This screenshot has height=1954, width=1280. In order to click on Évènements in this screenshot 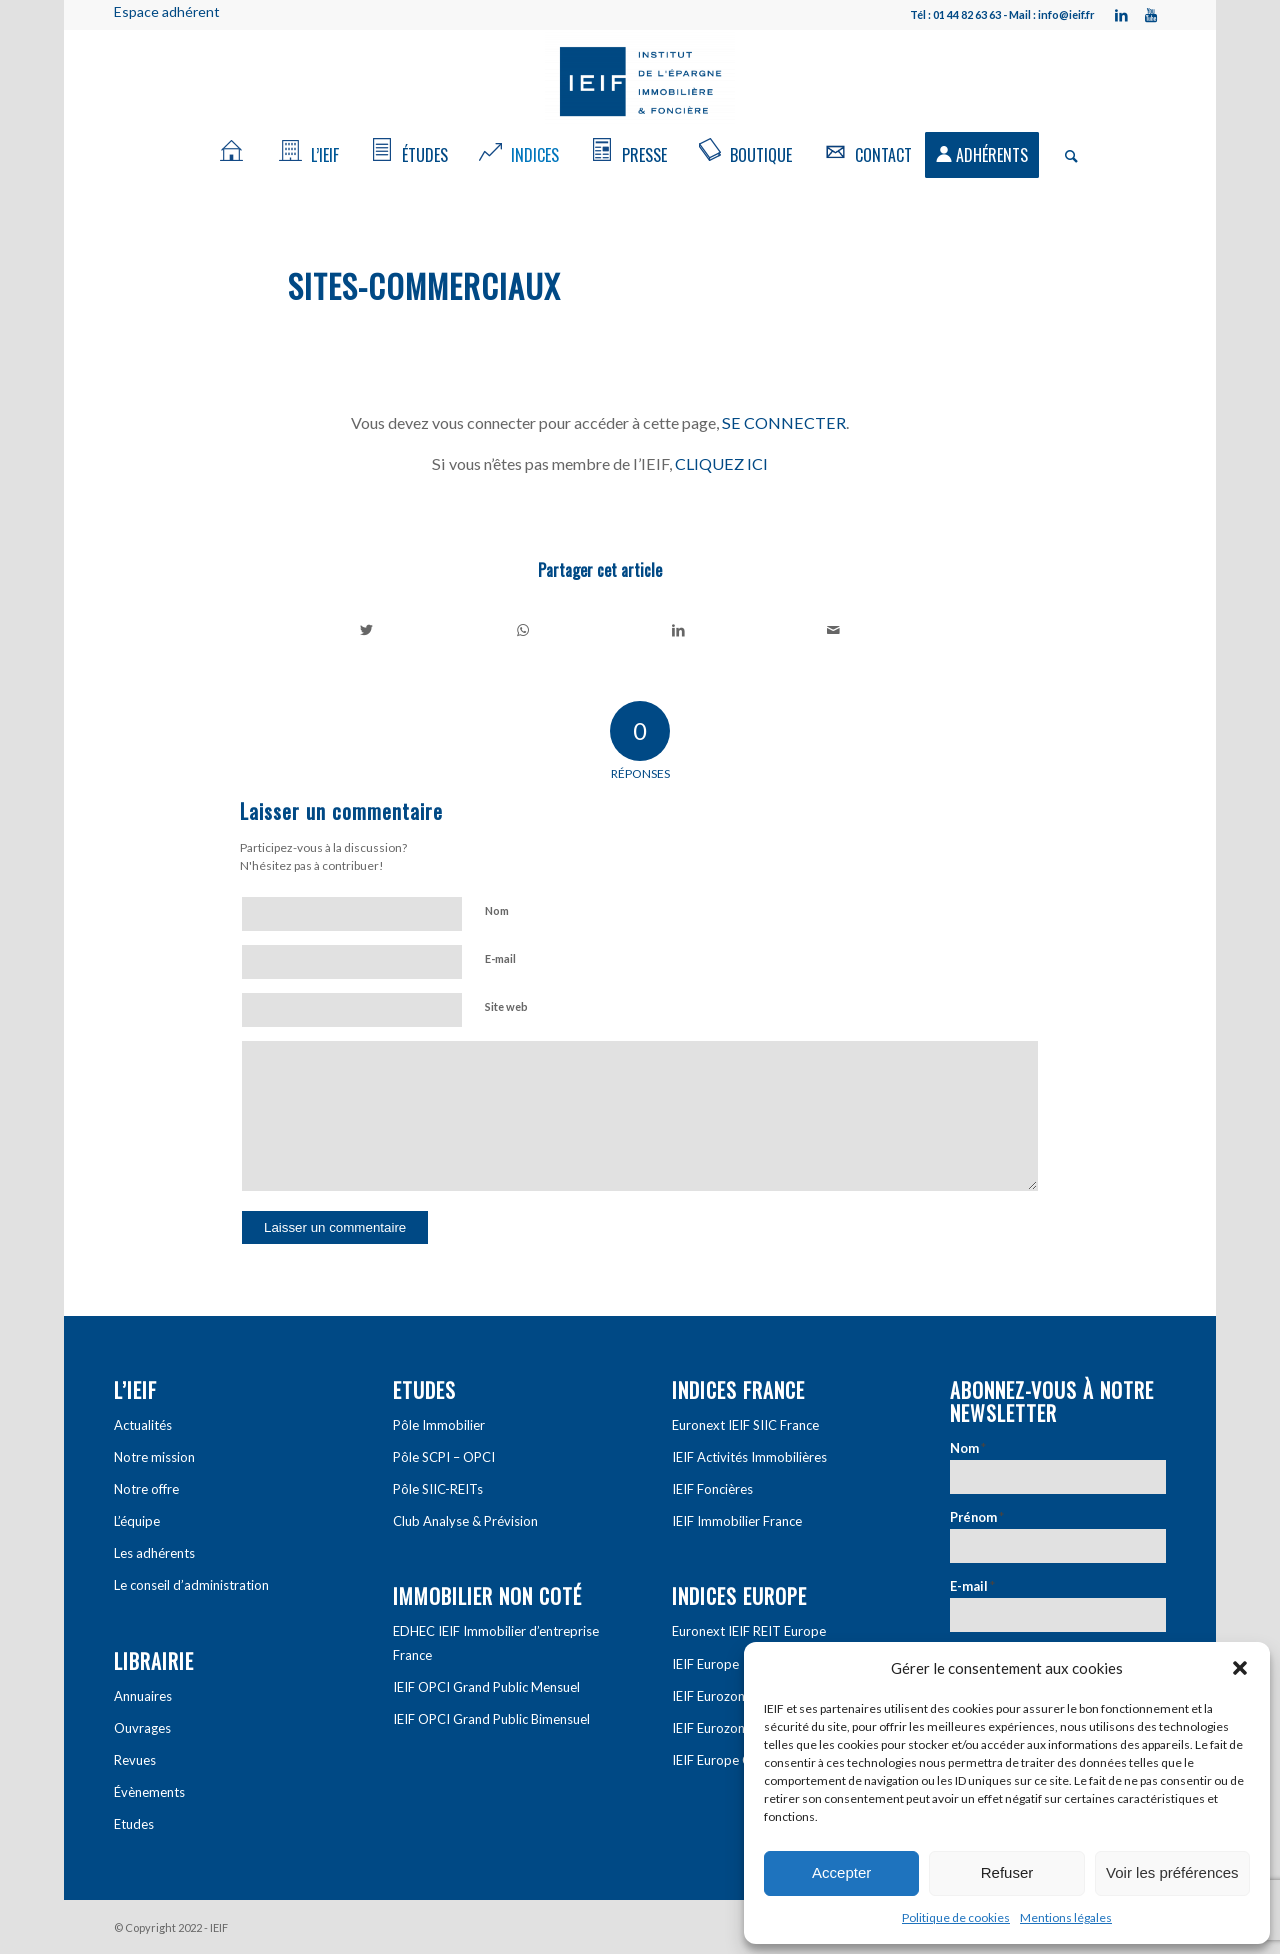, I will do `click(149, 1792)`.